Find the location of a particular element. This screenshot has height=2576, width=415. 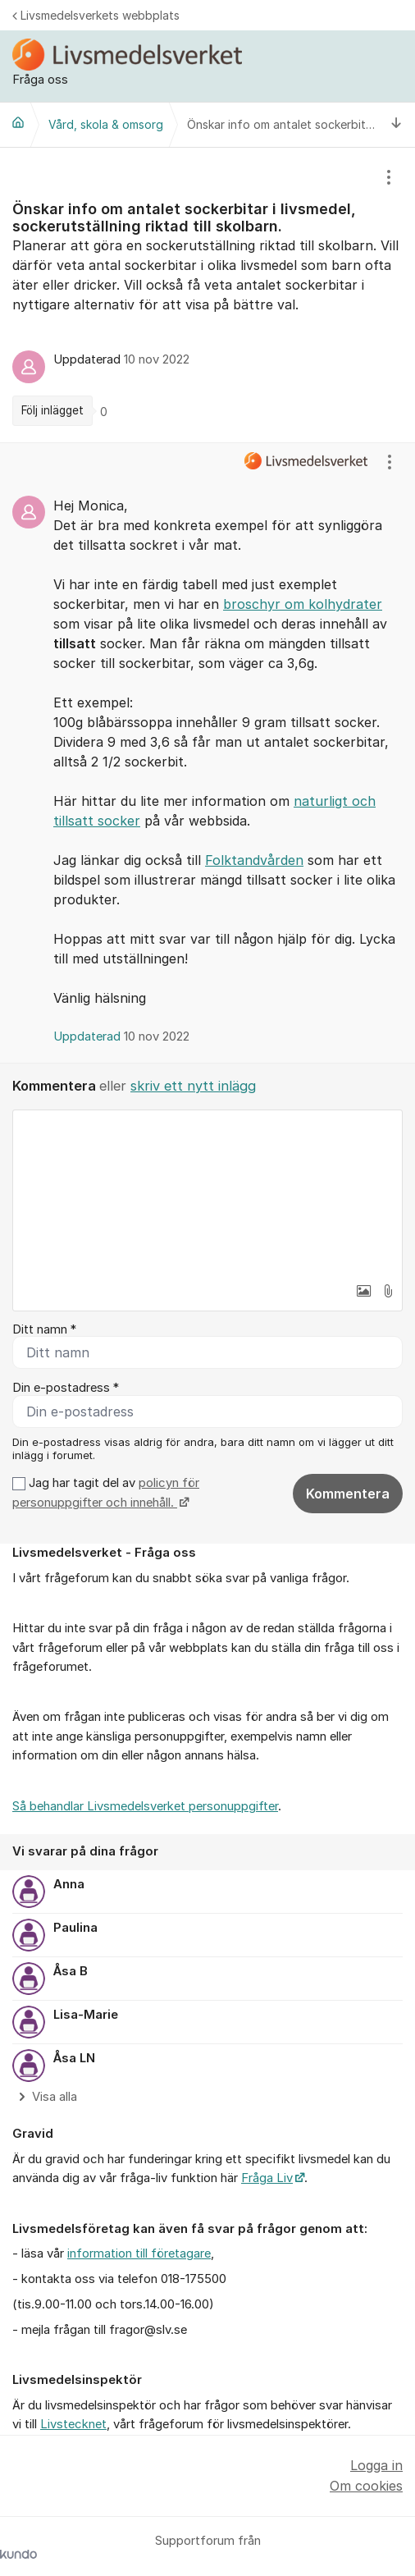

Uppdaterad is located at coordinates (121, 1036).